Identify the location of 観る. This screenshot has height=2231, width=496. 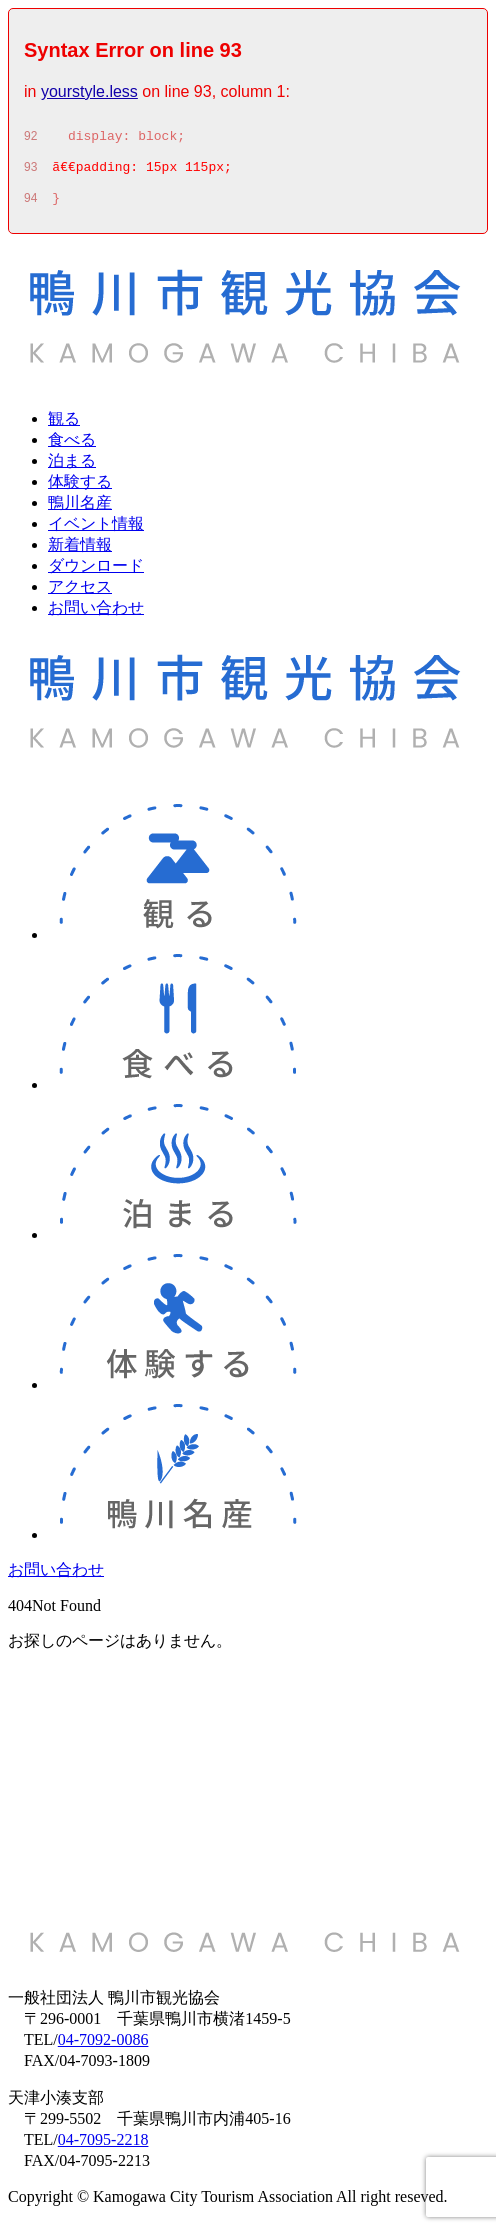
(64, 427).